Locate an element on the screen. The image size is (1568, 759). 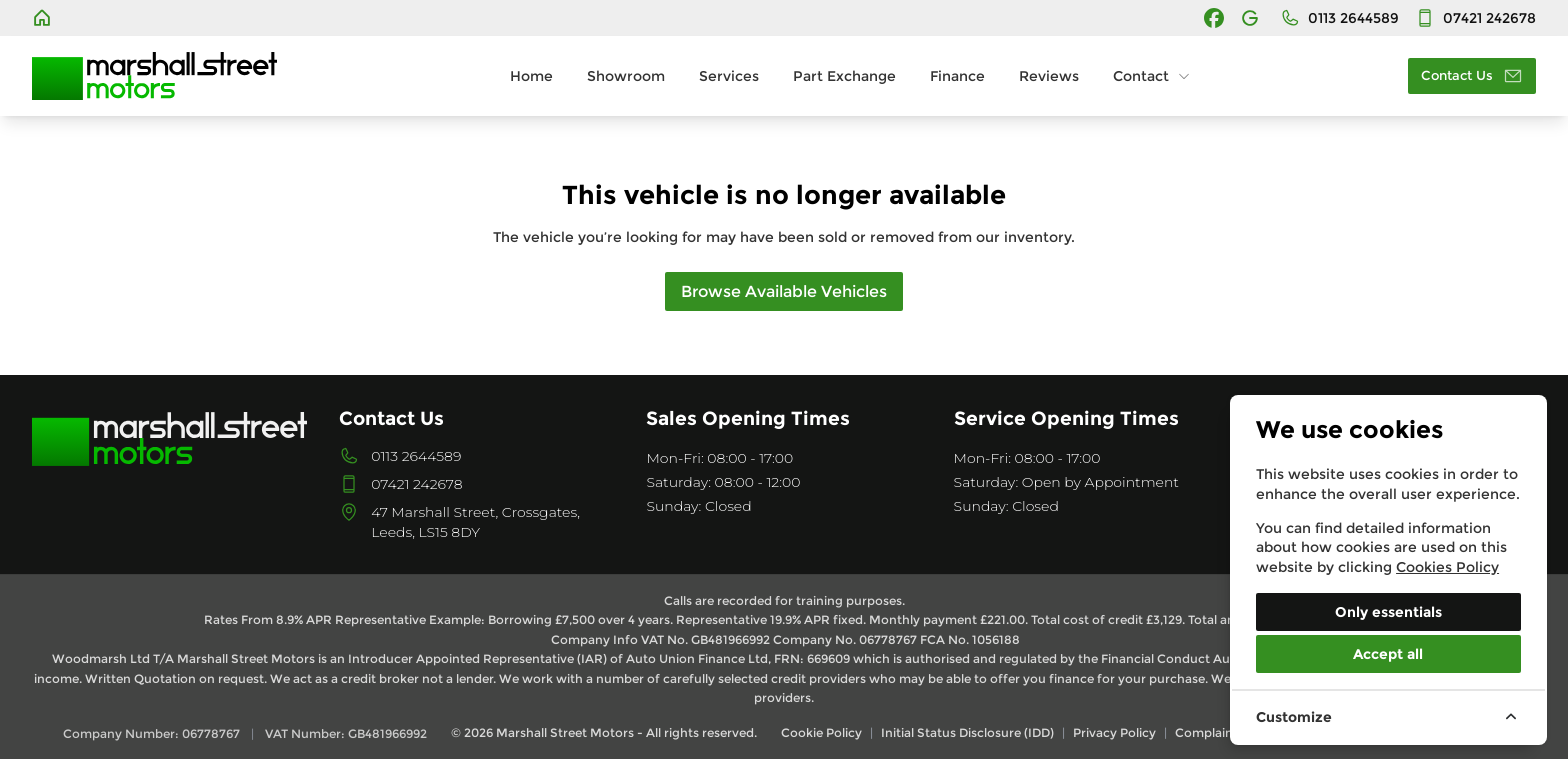
[Contact] is located at coordinates (1475, 18).